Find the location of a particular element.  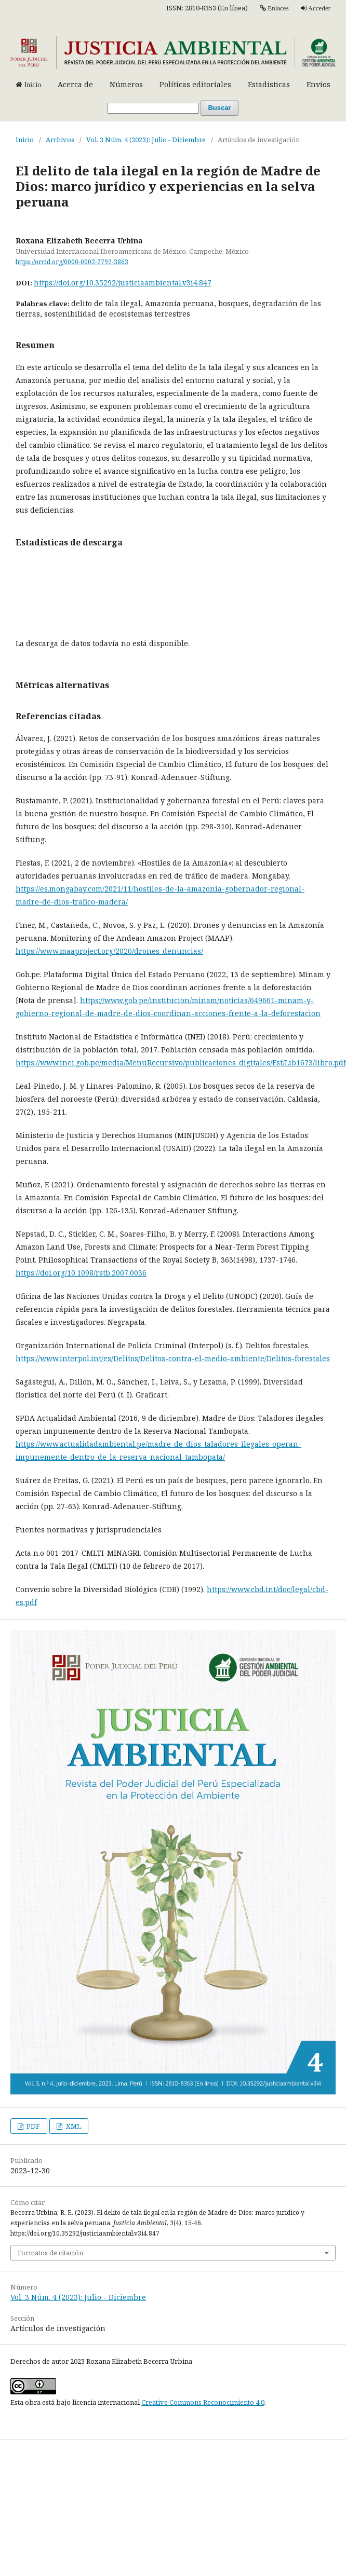

ISSN: 2810-8353 (En línea) is located at coordinates (207, 7).